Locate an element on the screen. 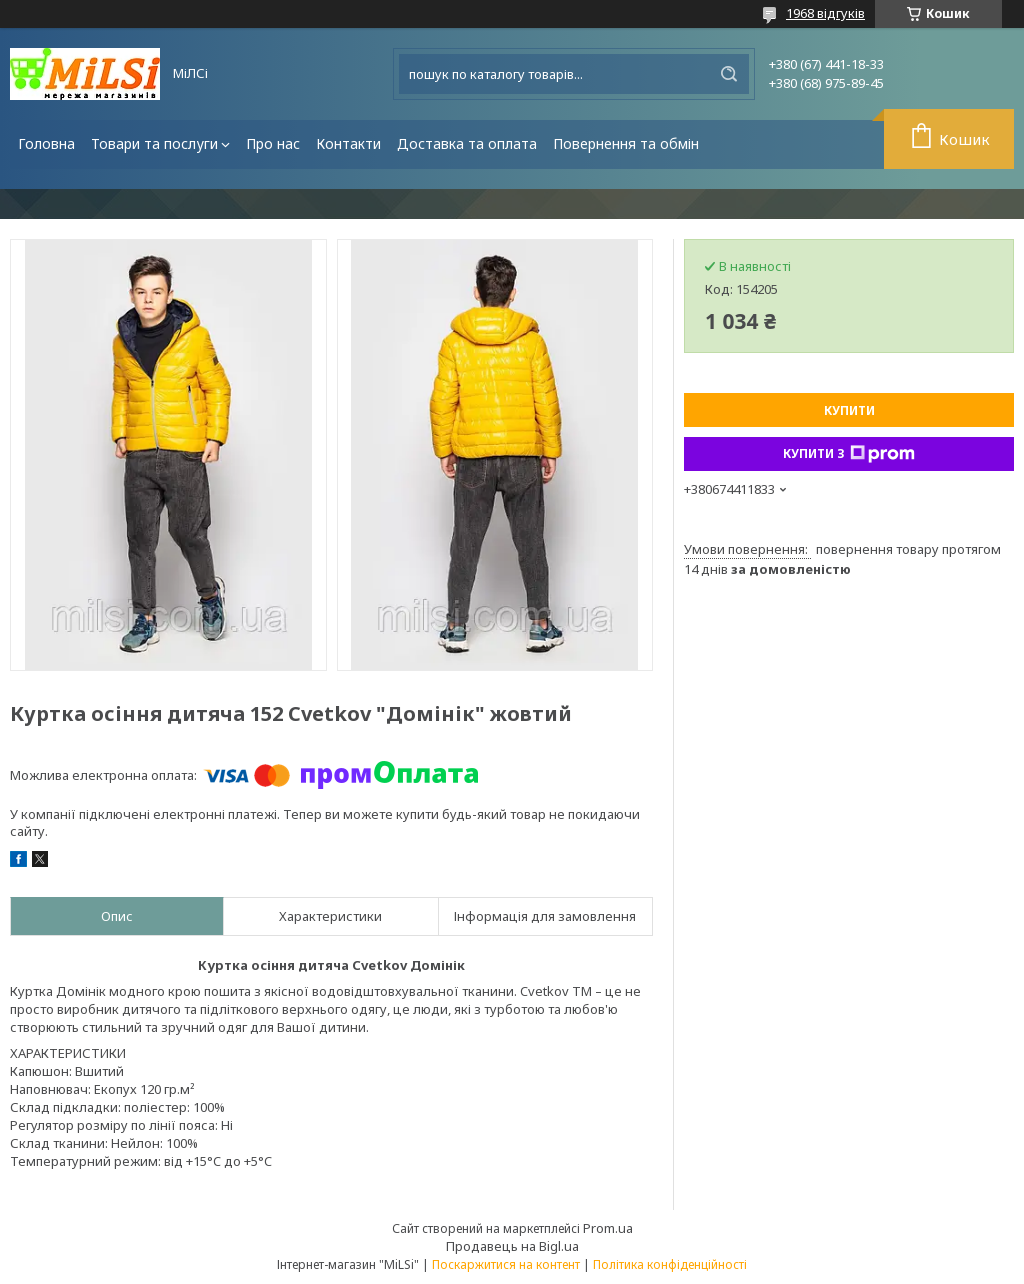 The image size is (1024, 1284). Політика конфіденційності is located at coordinates (670, 1264).